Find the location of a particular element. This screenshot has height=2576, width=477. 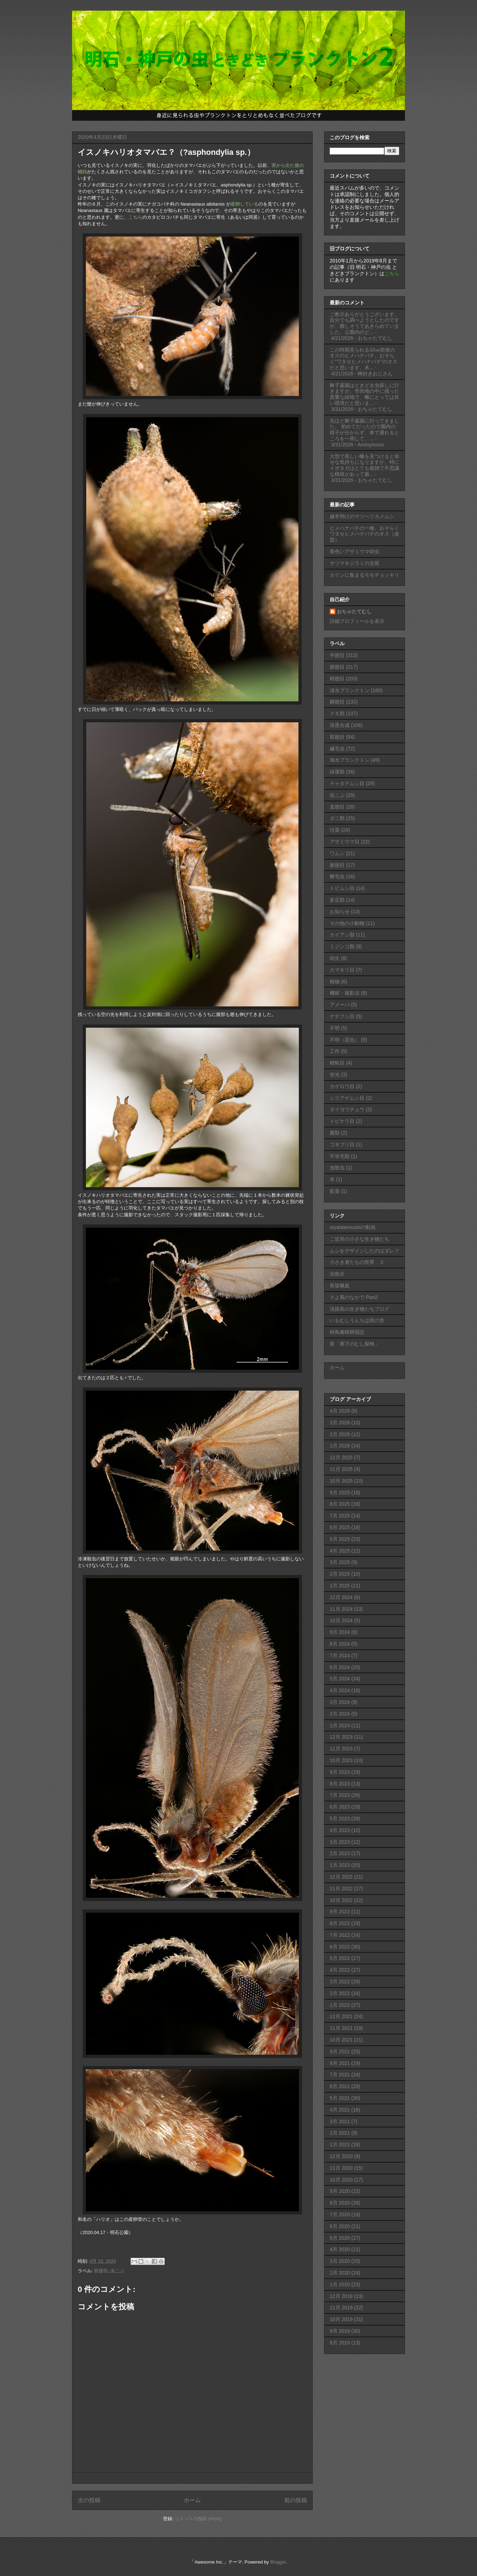

5月 2025 is located at coordinates (340, 1539).